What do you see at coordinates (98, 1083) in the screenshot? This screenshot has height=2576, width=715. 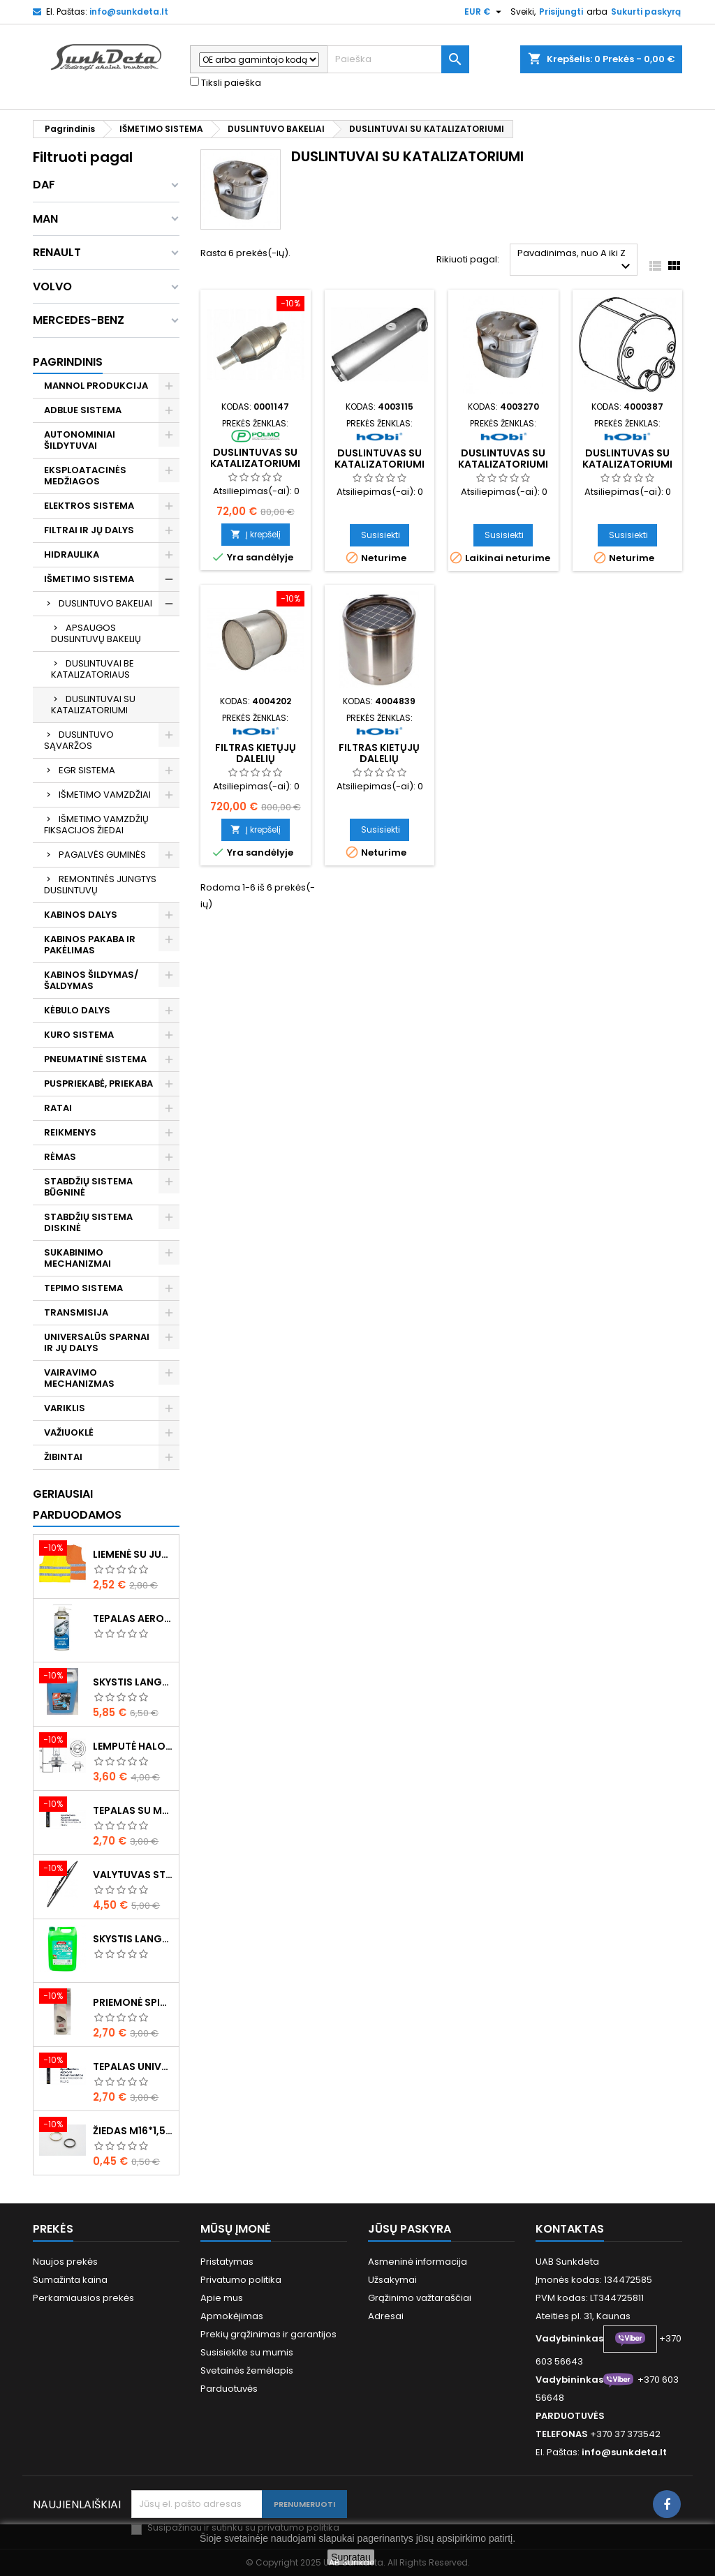 I see `PUSPRIEKABĖ, PRIEKABA` at bounding box center [98, 1083].